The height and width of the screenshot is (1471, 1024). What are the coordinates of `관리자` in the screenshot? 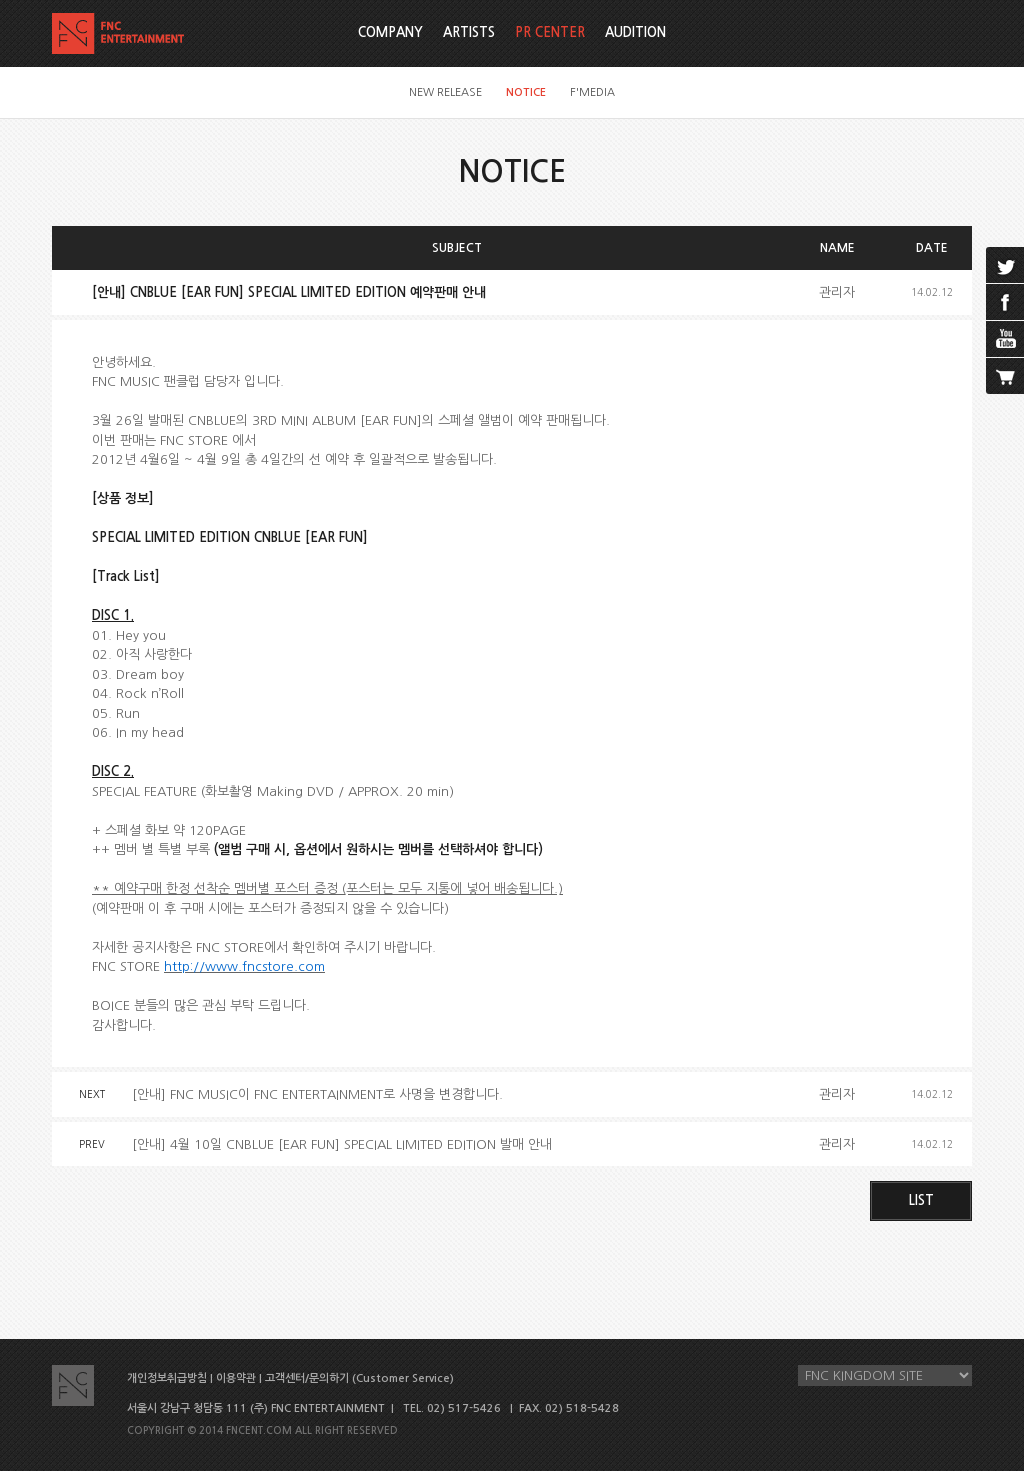 It's located at (837, 292).